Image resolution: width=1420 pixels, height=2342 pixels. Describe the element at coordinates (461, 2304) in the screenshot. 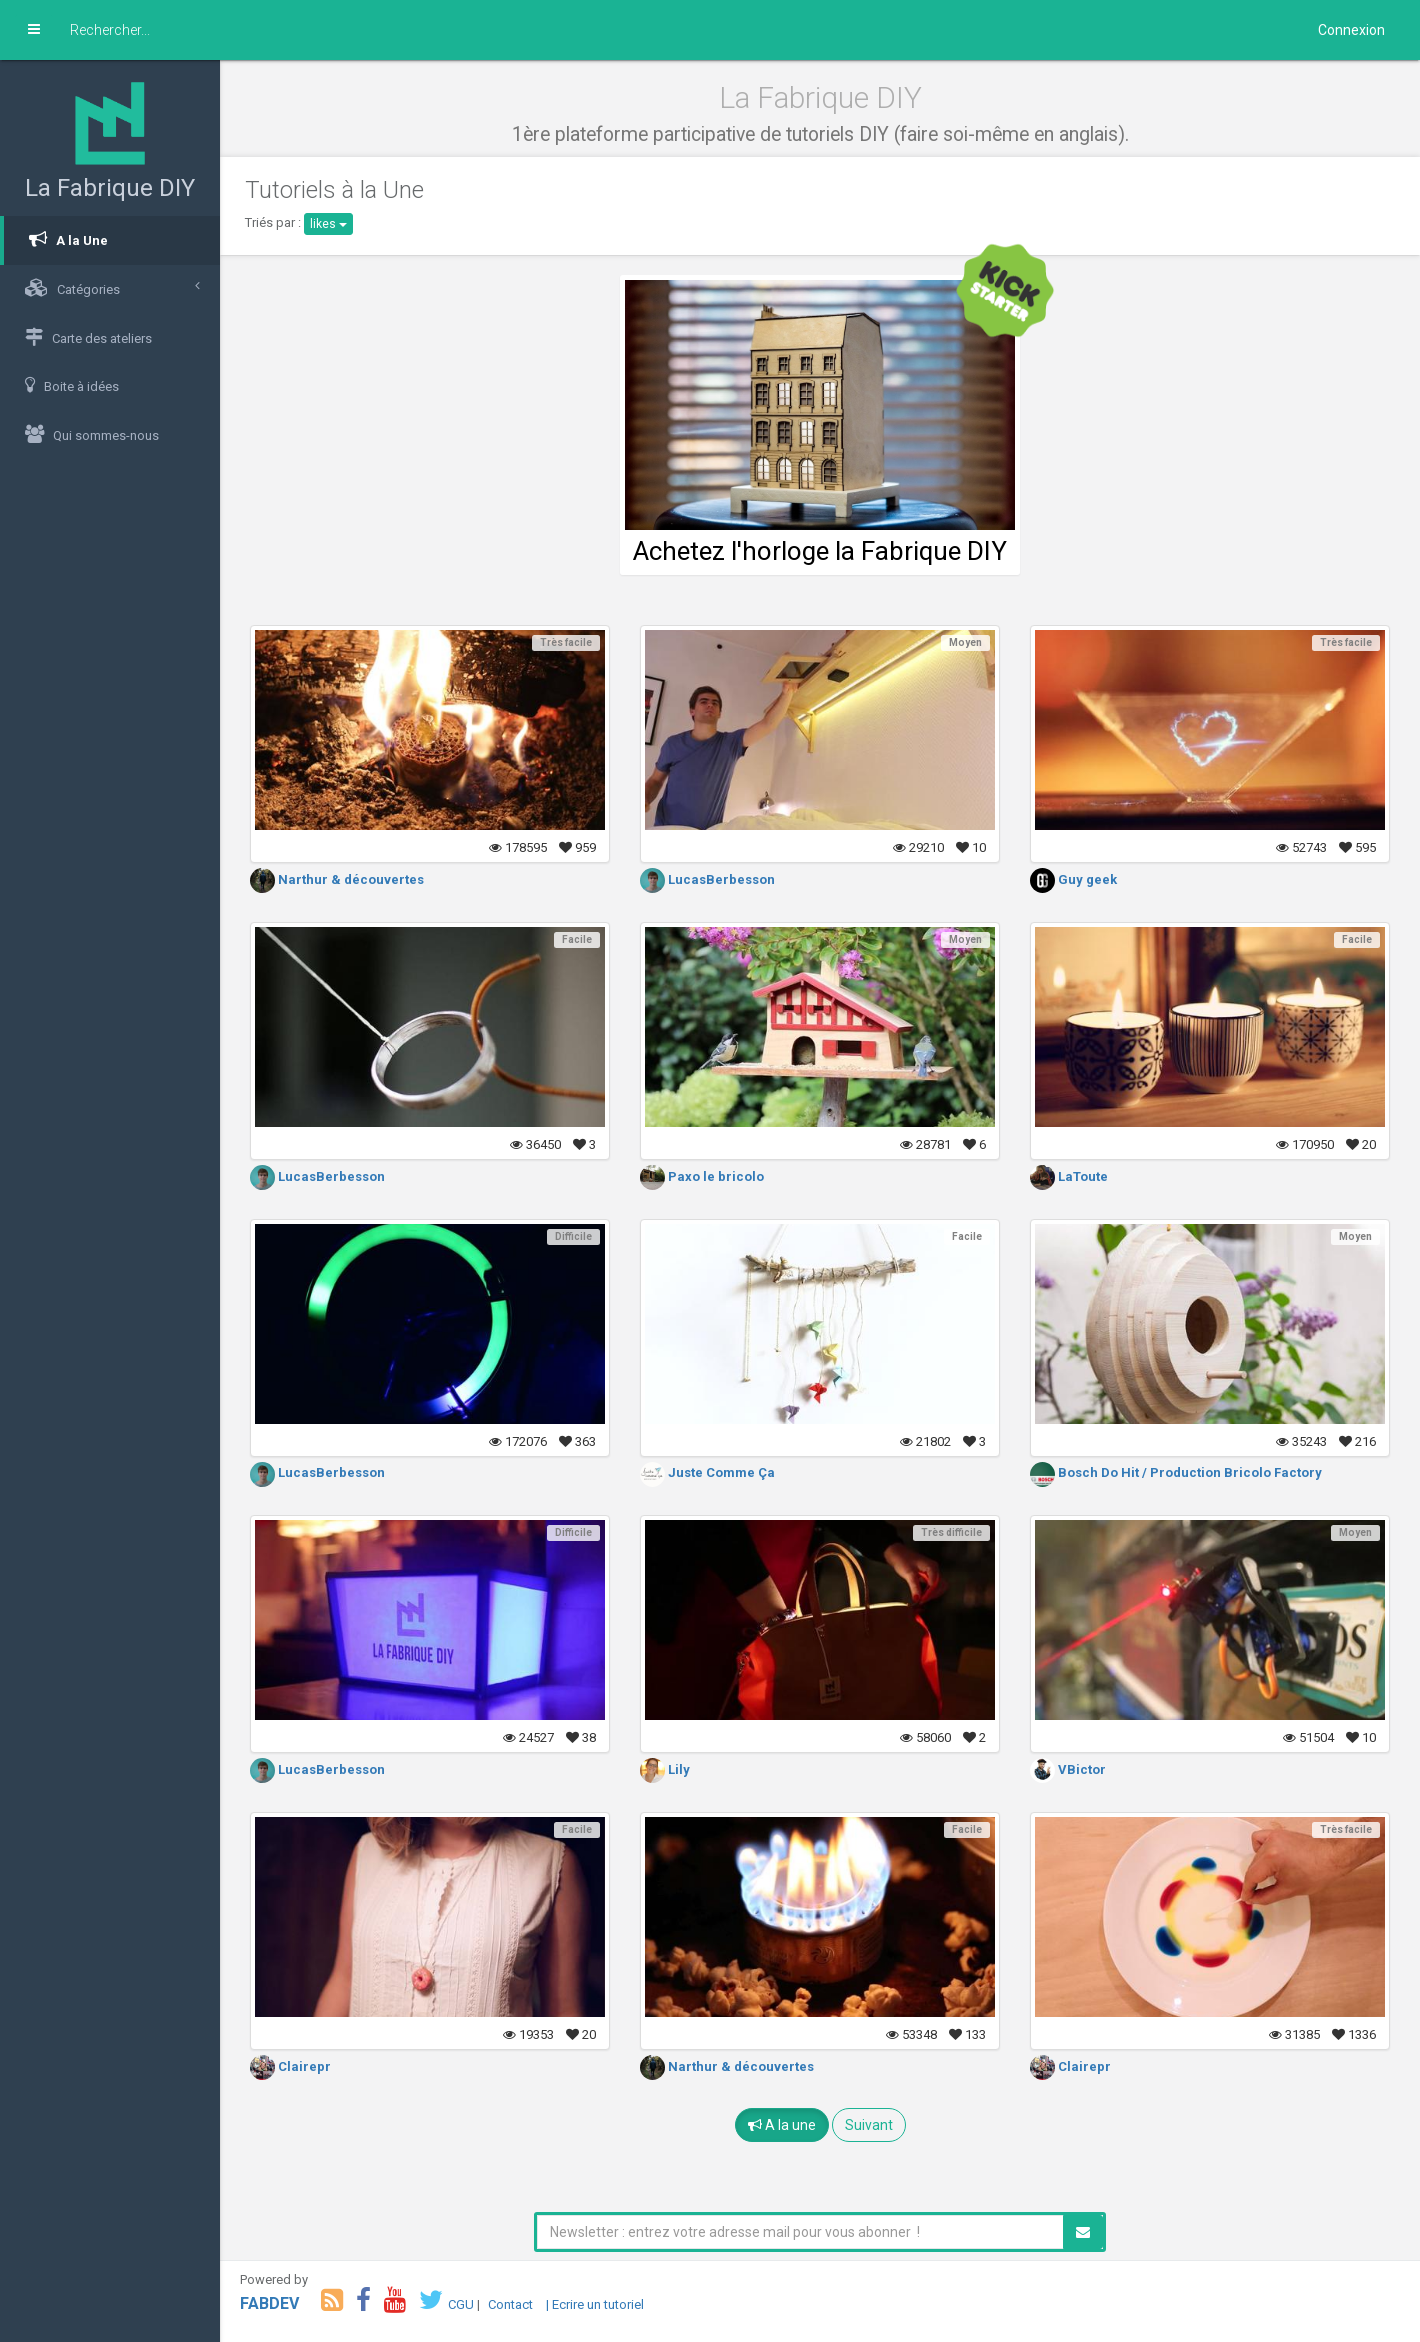

I see `CGU` at that location.